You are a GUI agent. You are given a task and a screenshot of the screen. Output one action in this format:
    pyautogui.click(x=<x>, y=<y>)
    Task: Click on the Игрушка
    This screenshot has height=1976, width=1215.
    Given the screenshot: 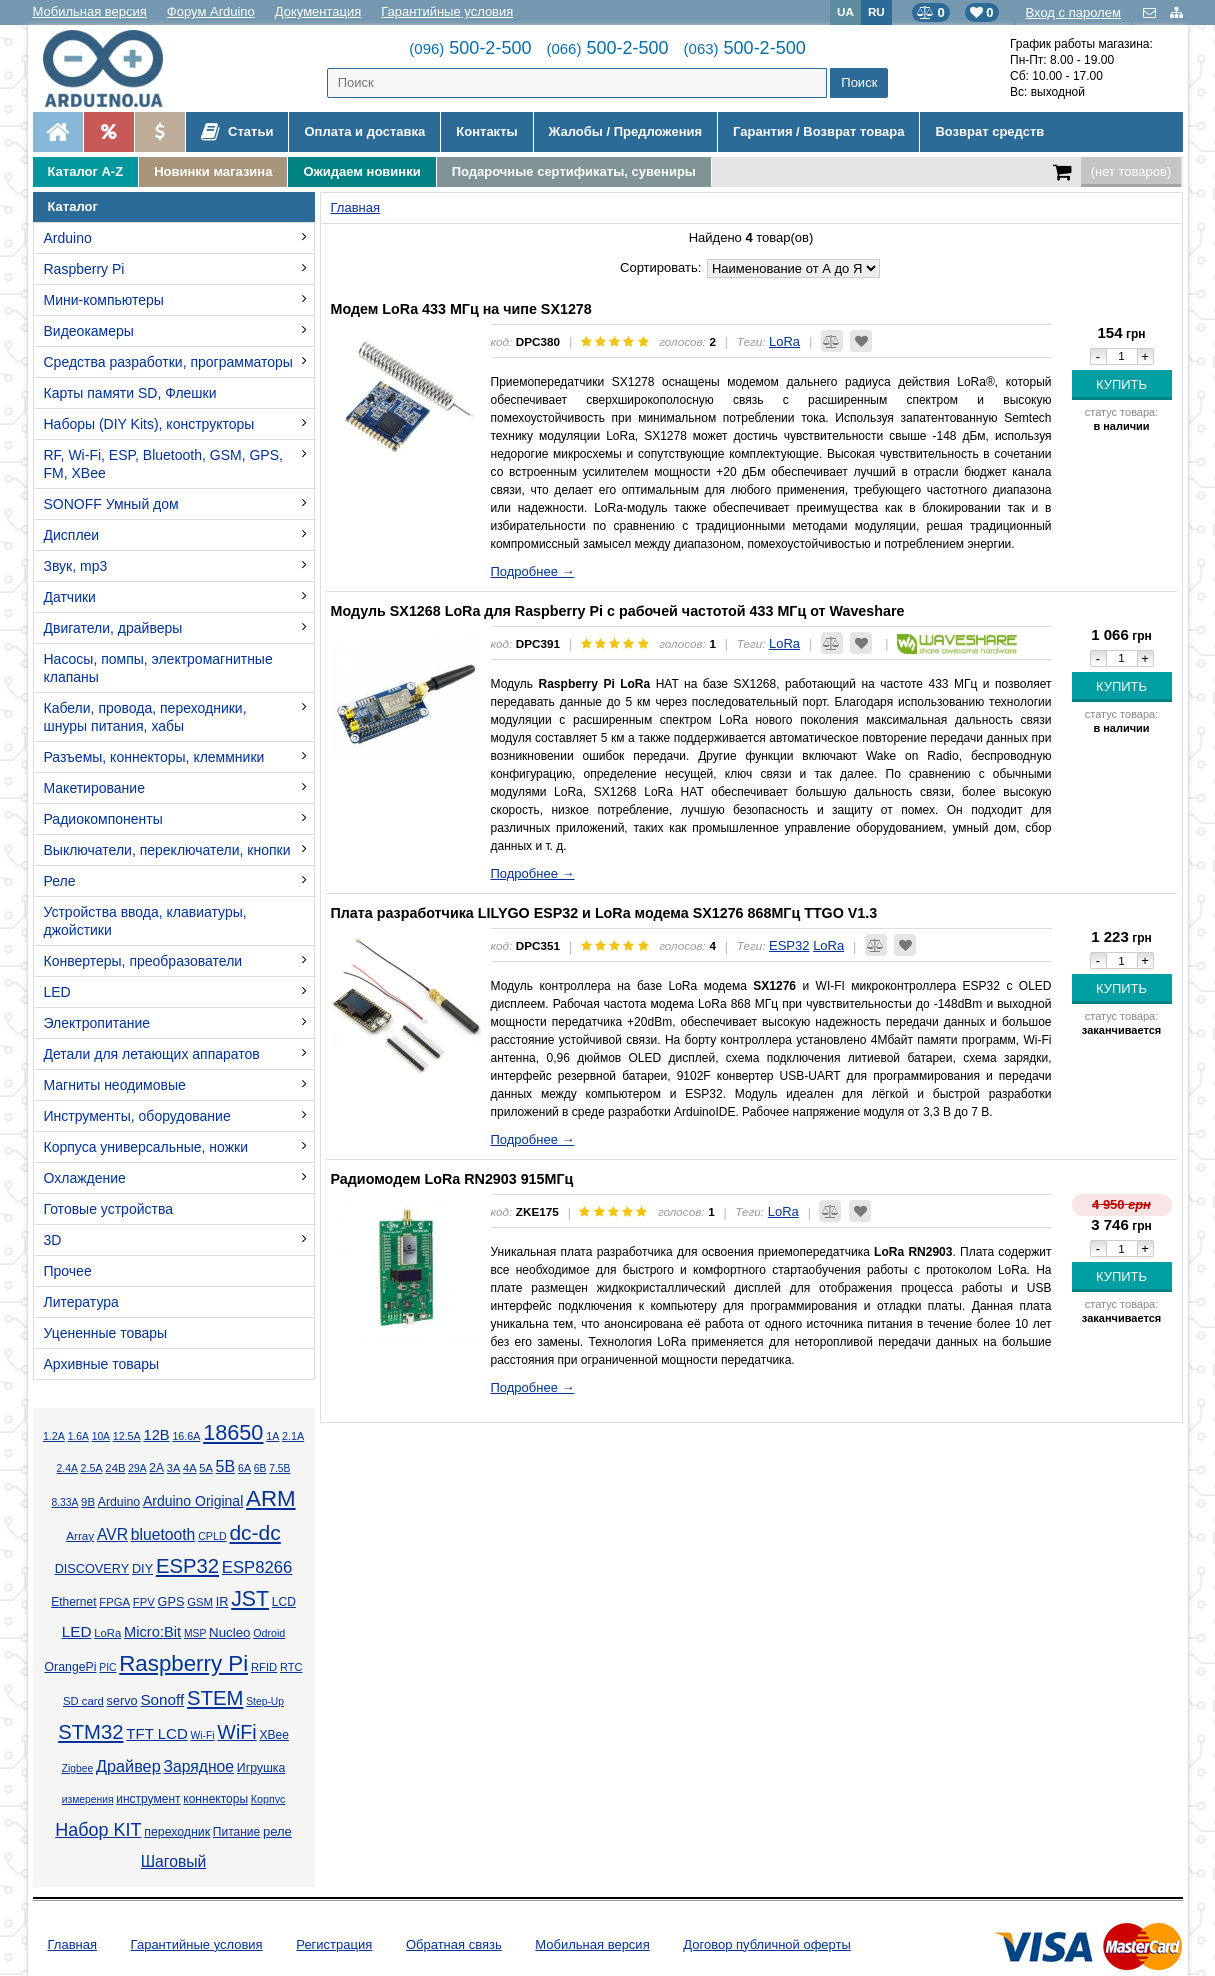 What is the action you would take?
    pyautogui.click(x=261, y=1768)
    